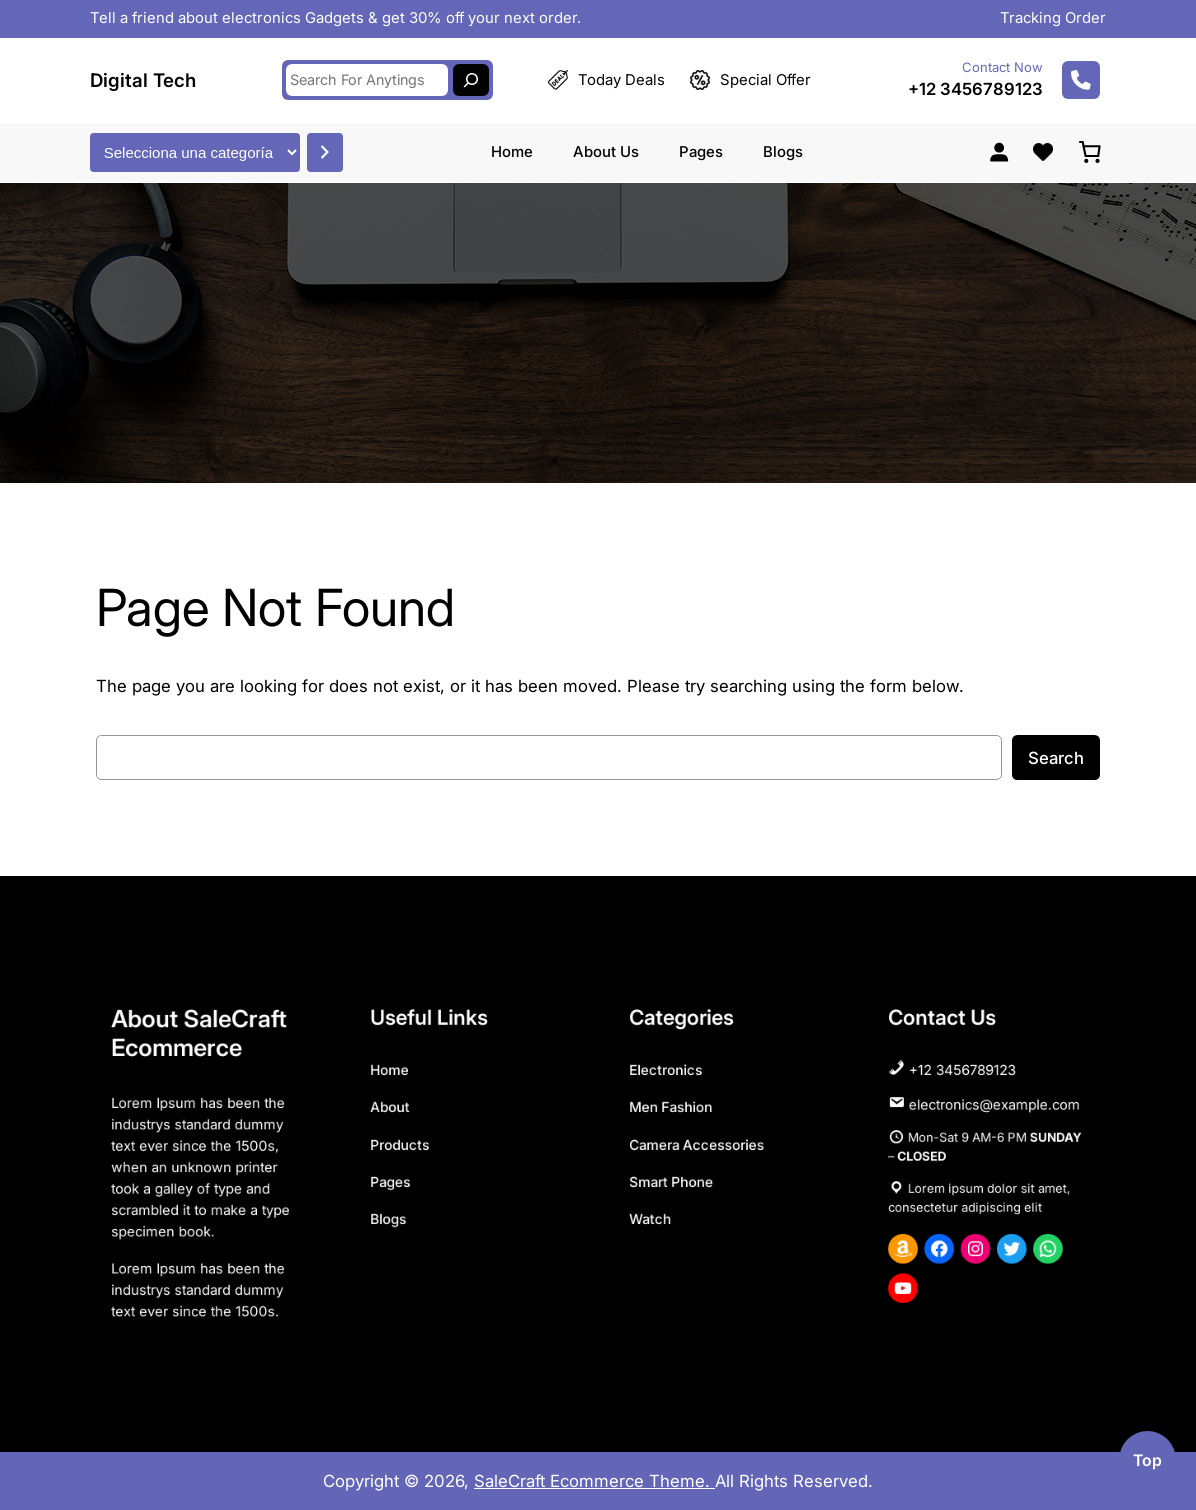  I want to click on top, so click(1147, 1460).